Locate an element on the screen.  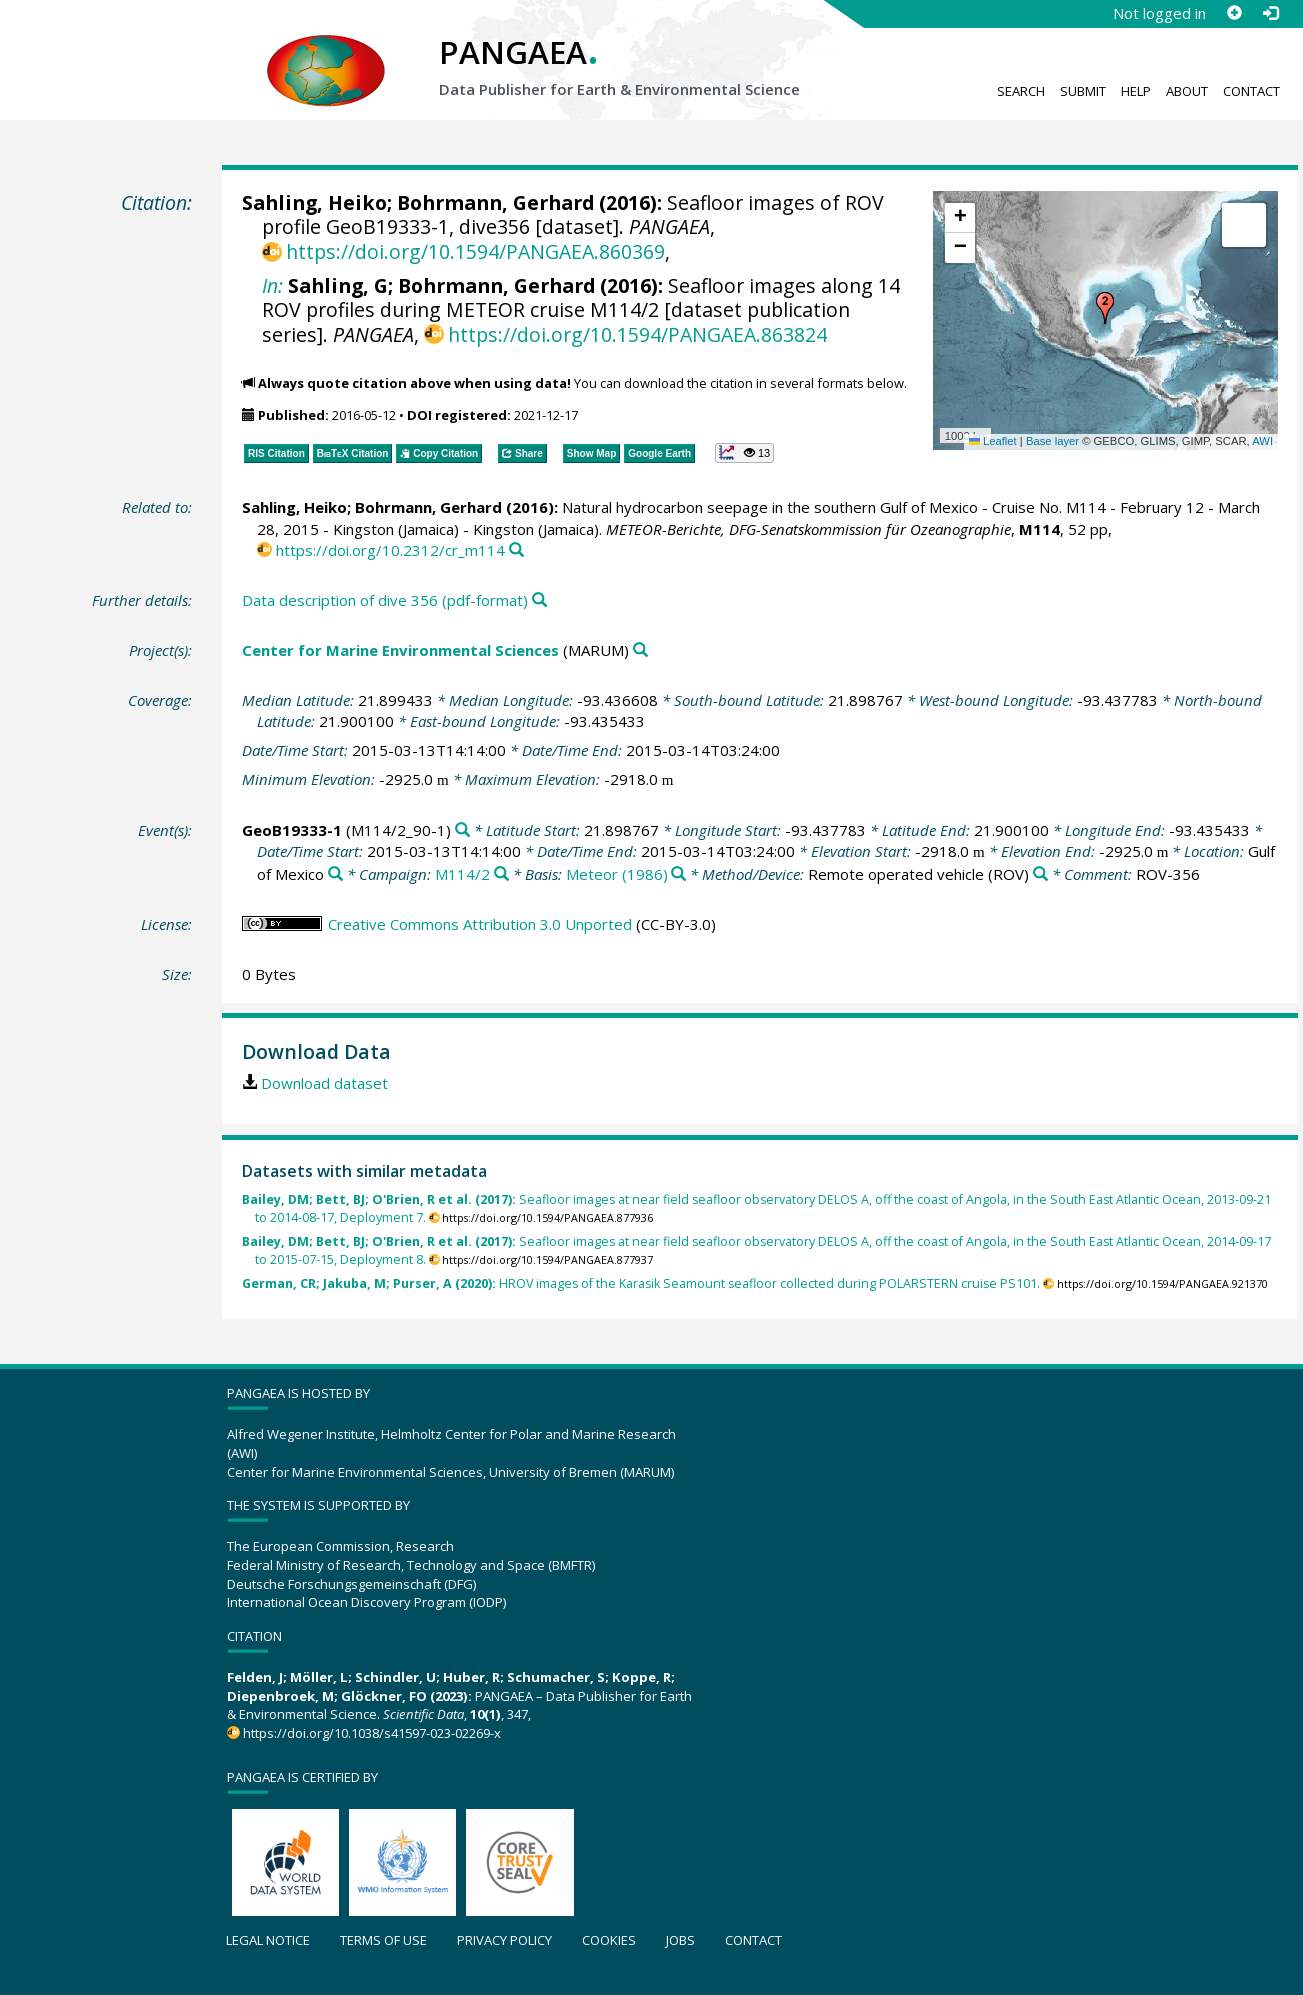
Meteor (1986) is located at coordinates (617, 874).